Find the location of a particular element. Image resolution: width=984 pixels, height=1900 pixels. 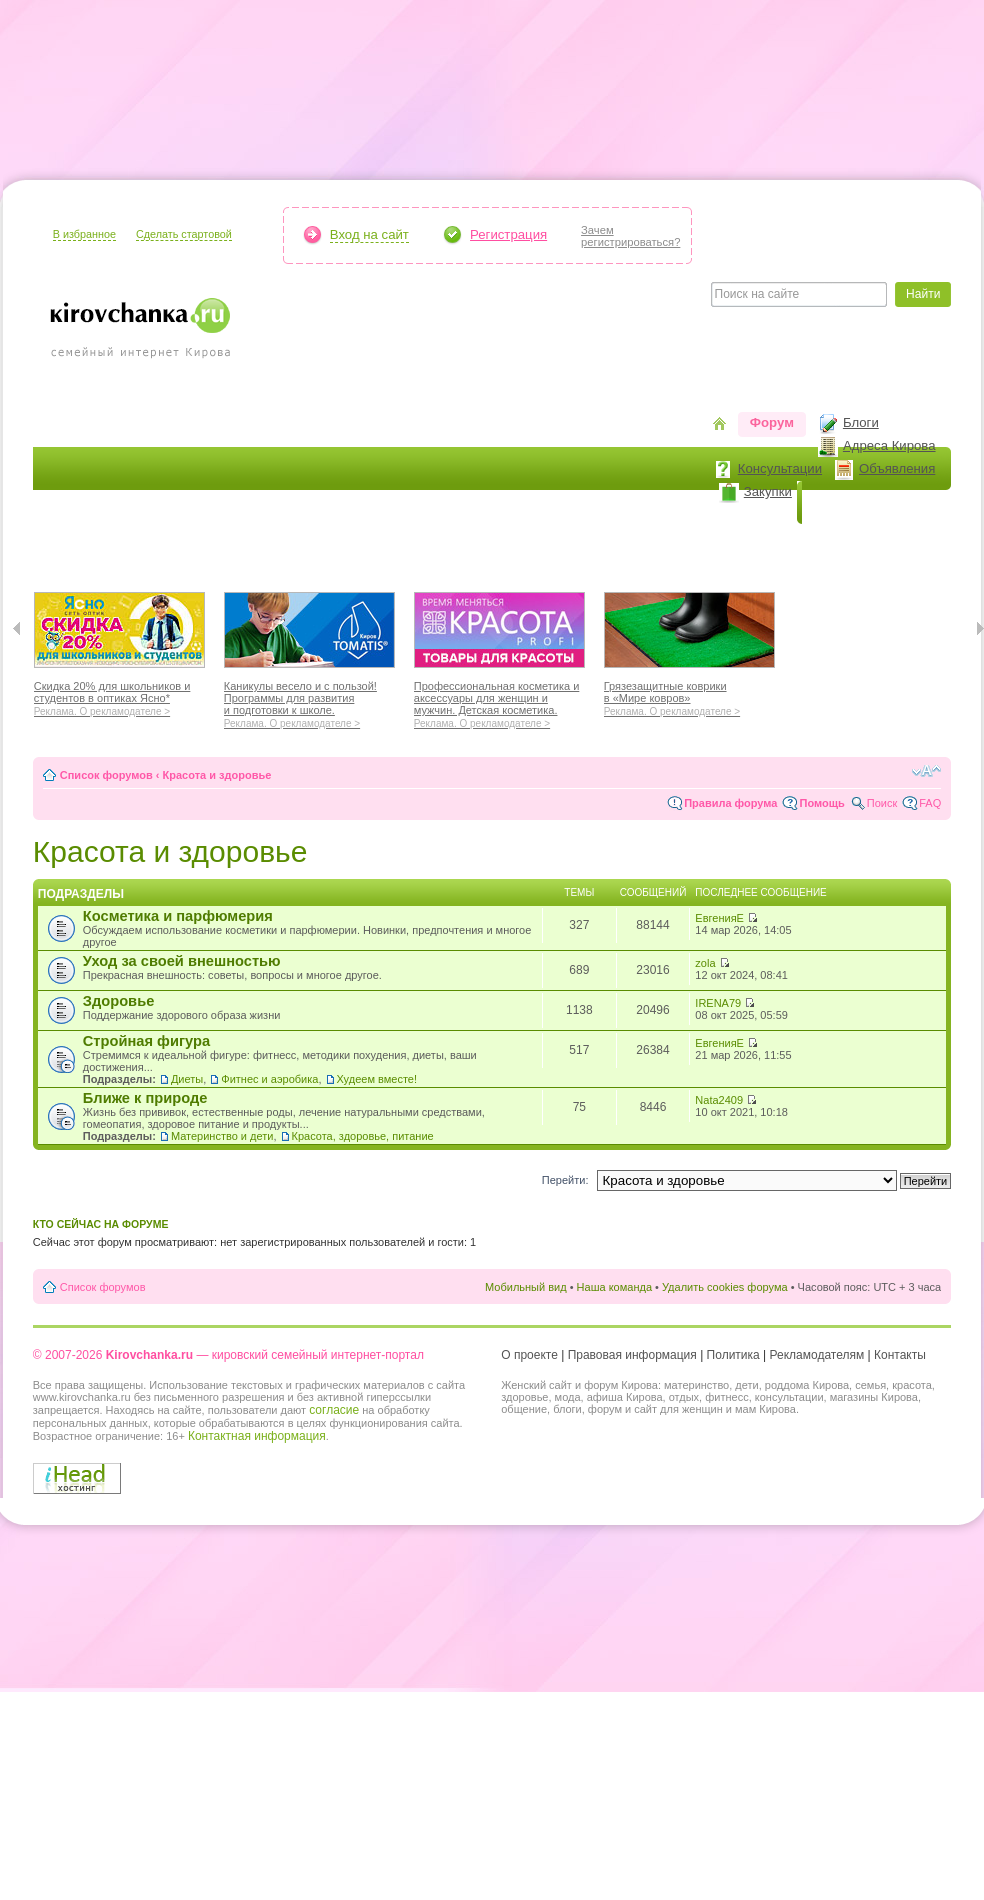

Перейти: is located at coordinates (565, 1180).